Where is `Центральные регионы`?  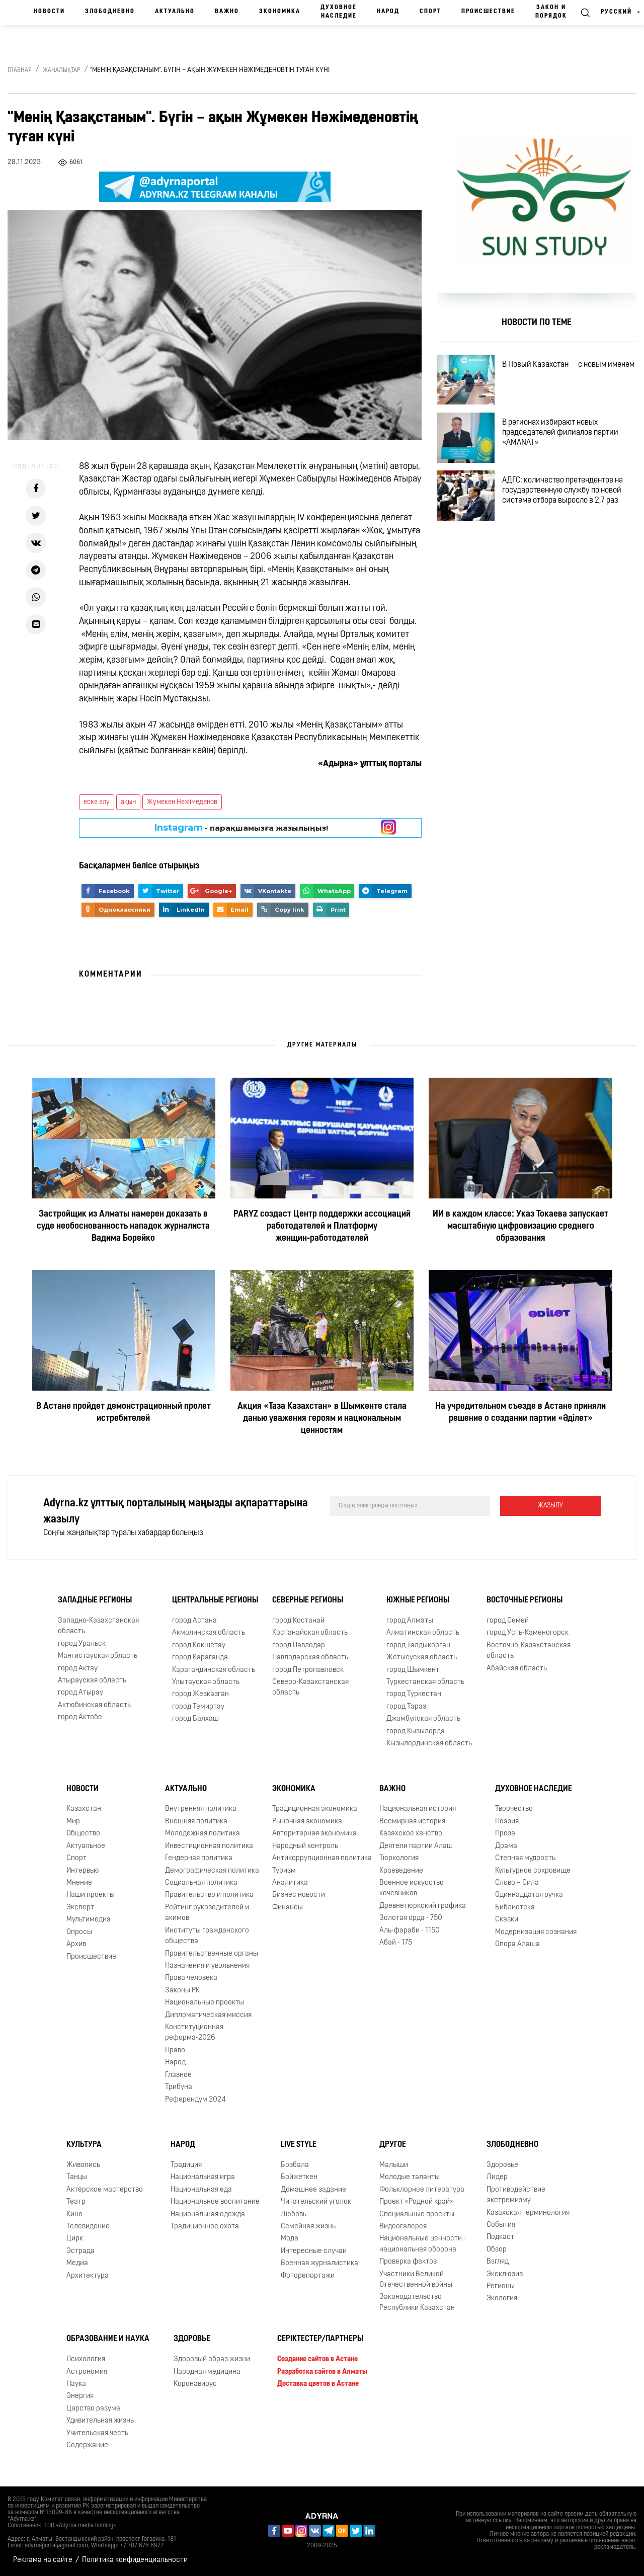 Центральные регионы is located at coordinates (215, 1600).